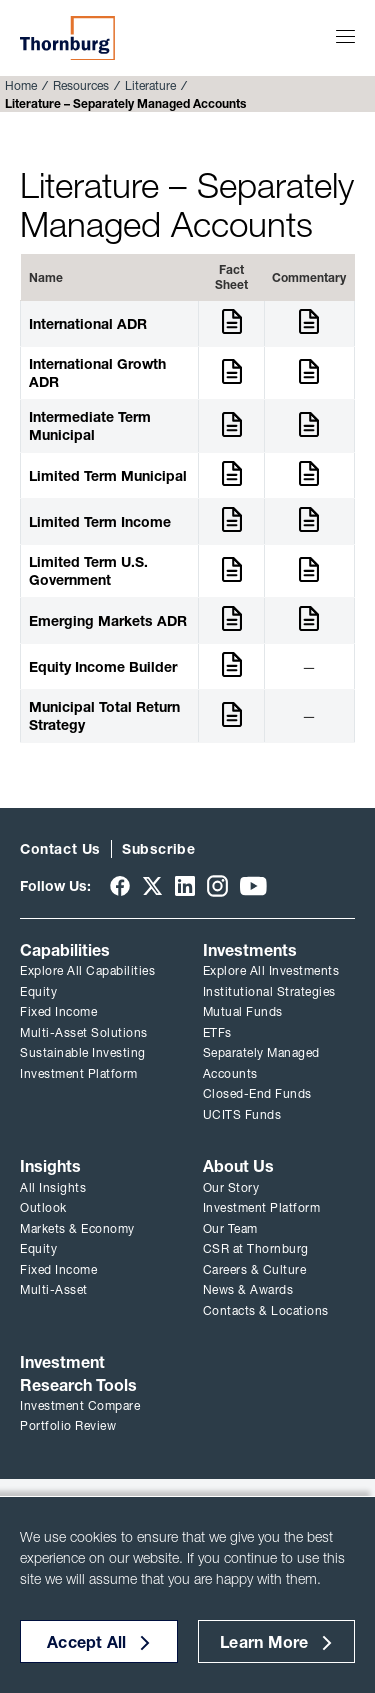 This screenshot has width=375, height=1693. Describe the element at coordinates (88, 571) in the screenshot. I see `Limited Term U.S. Government` at that location.